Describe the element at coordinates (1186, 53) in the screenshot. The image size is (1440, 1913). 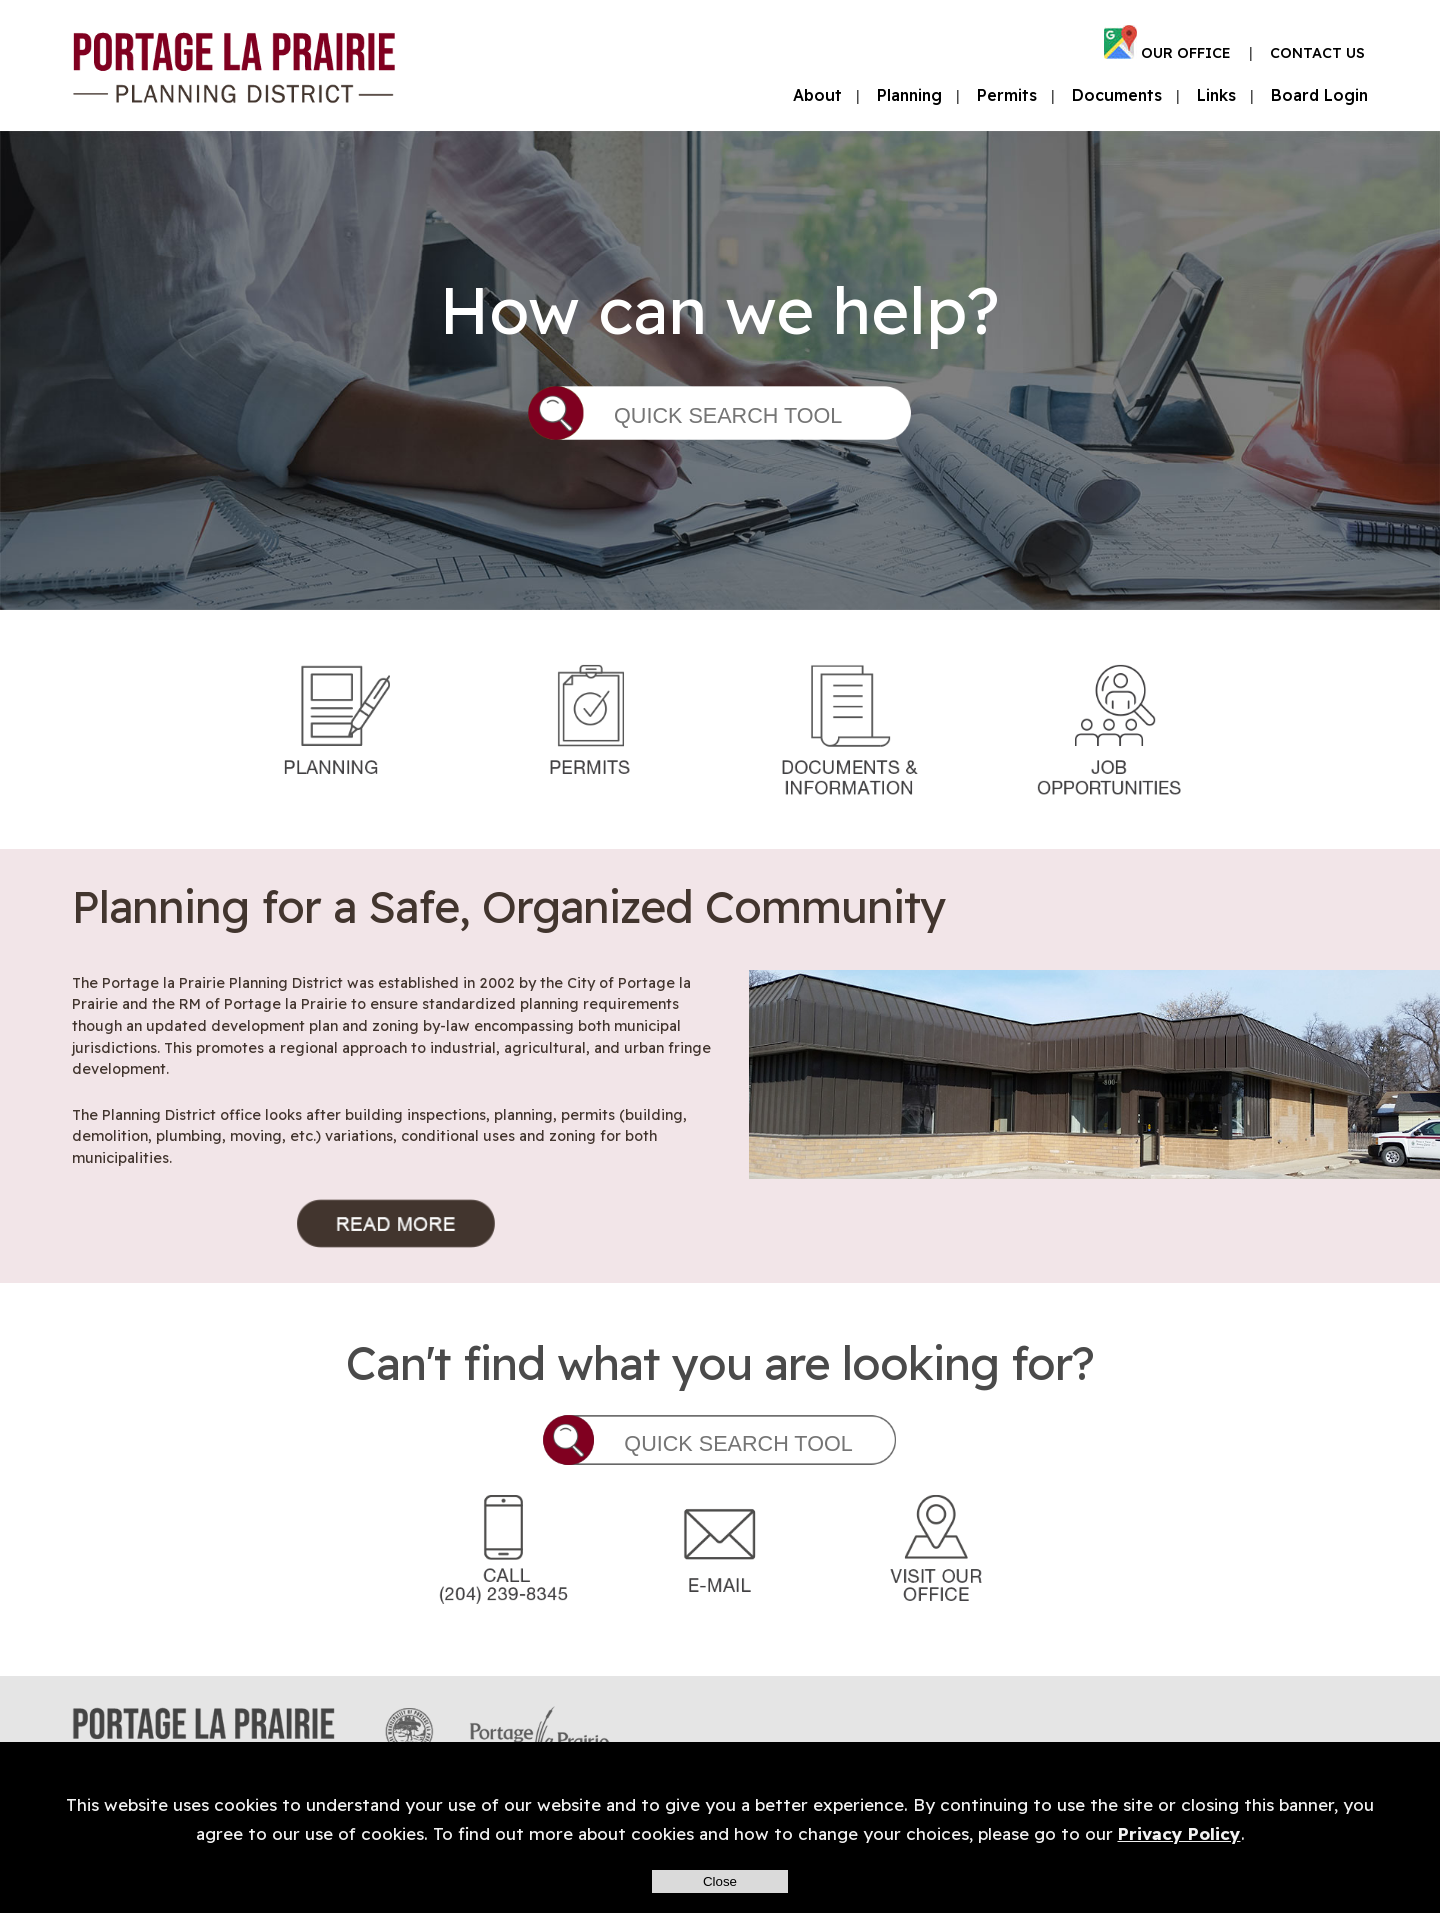
I see `OUR OFFICE` at that location.